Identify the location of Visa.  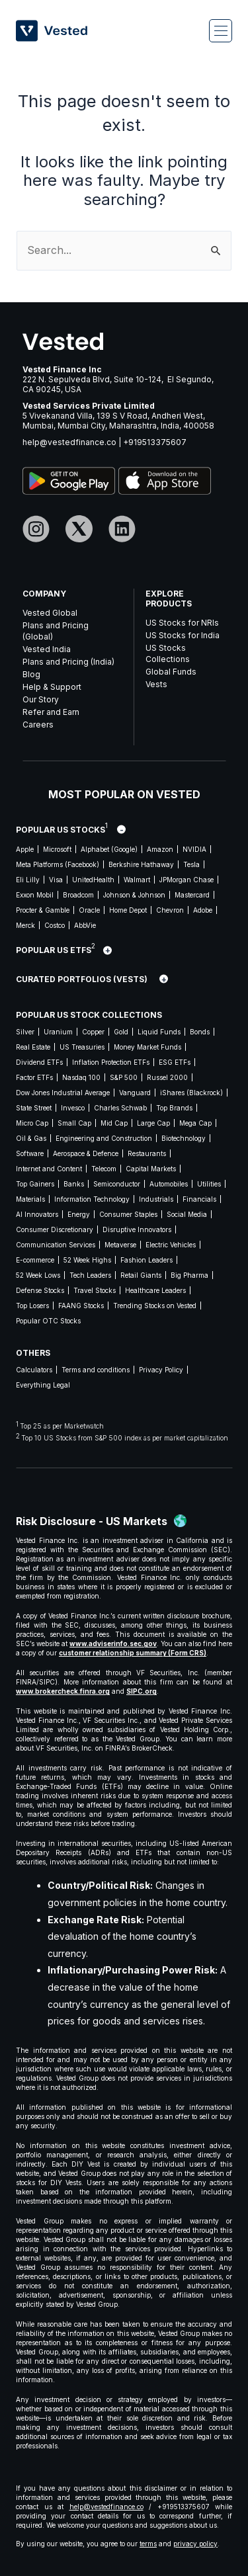
(56, 880).